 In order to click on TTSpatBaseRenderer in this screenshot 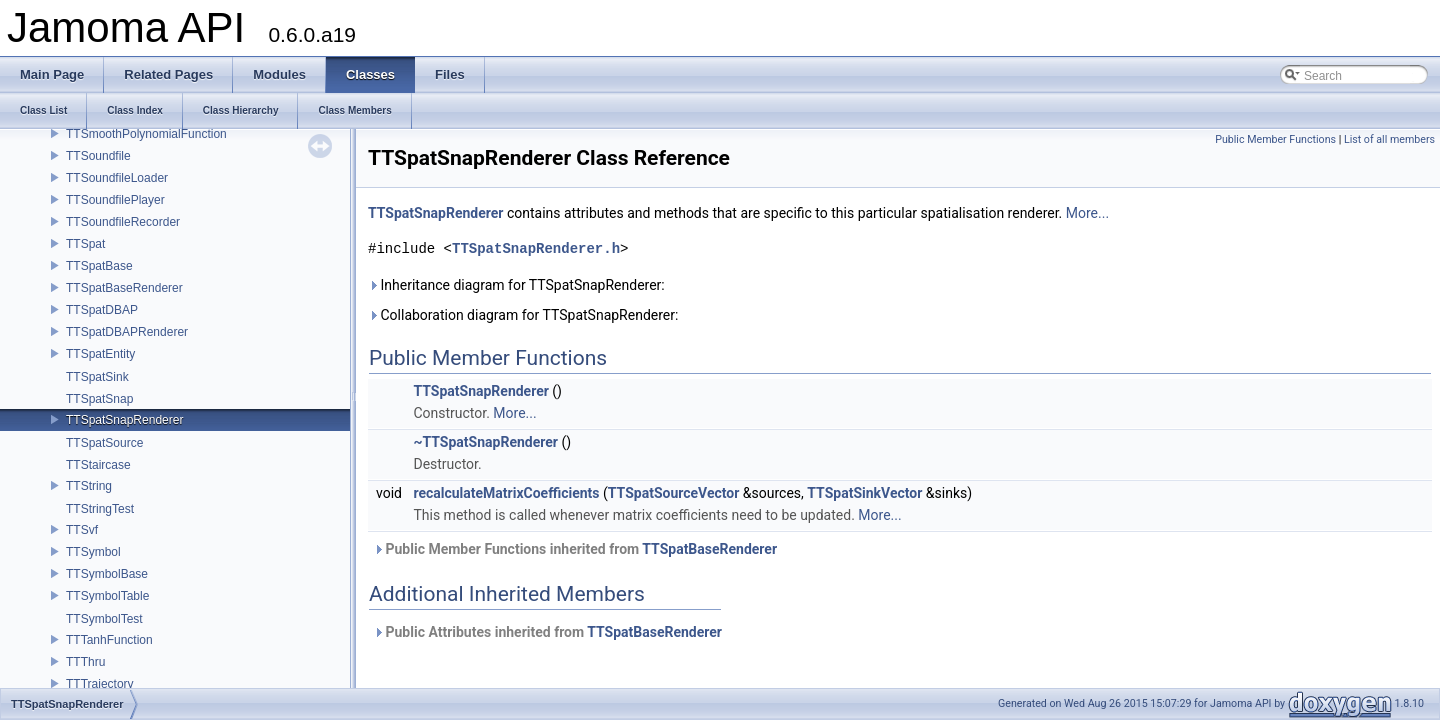, I will do `click(124, 288)`.